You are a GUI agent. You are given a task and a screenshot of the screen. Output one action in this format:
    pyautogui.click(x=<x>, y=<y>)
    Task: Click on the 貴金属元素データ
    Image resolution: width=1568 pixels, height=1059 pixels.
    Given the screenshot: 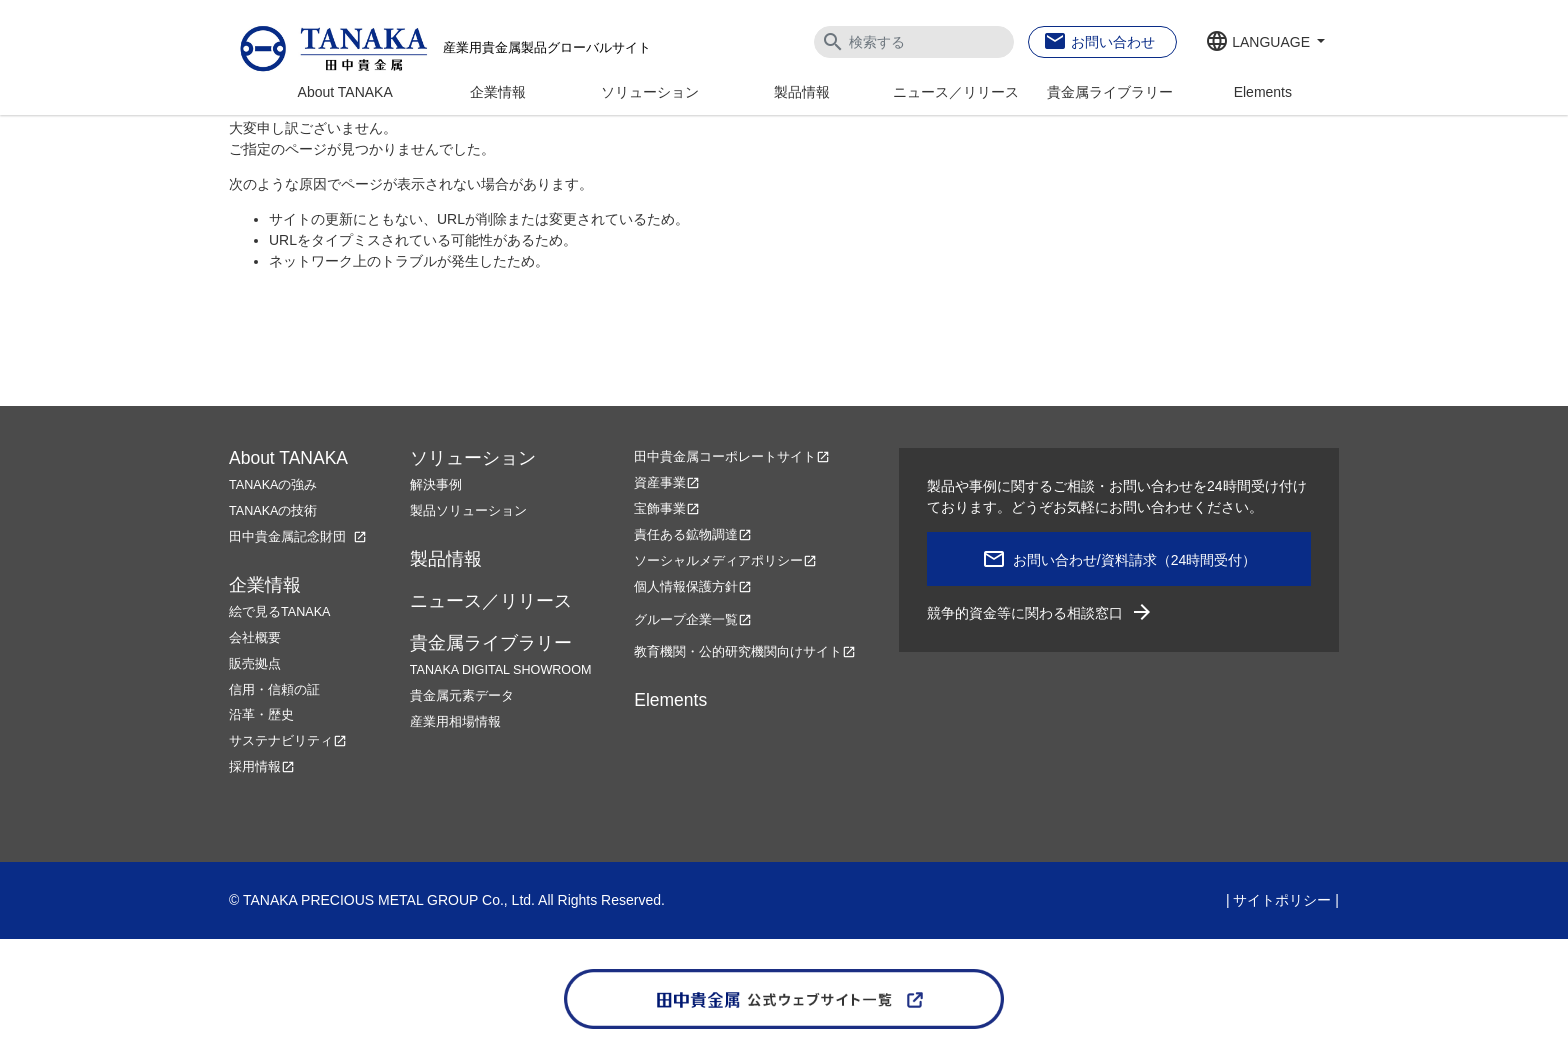 What is the action you would take?
    pyautogui.click(x=462, y=696)
    